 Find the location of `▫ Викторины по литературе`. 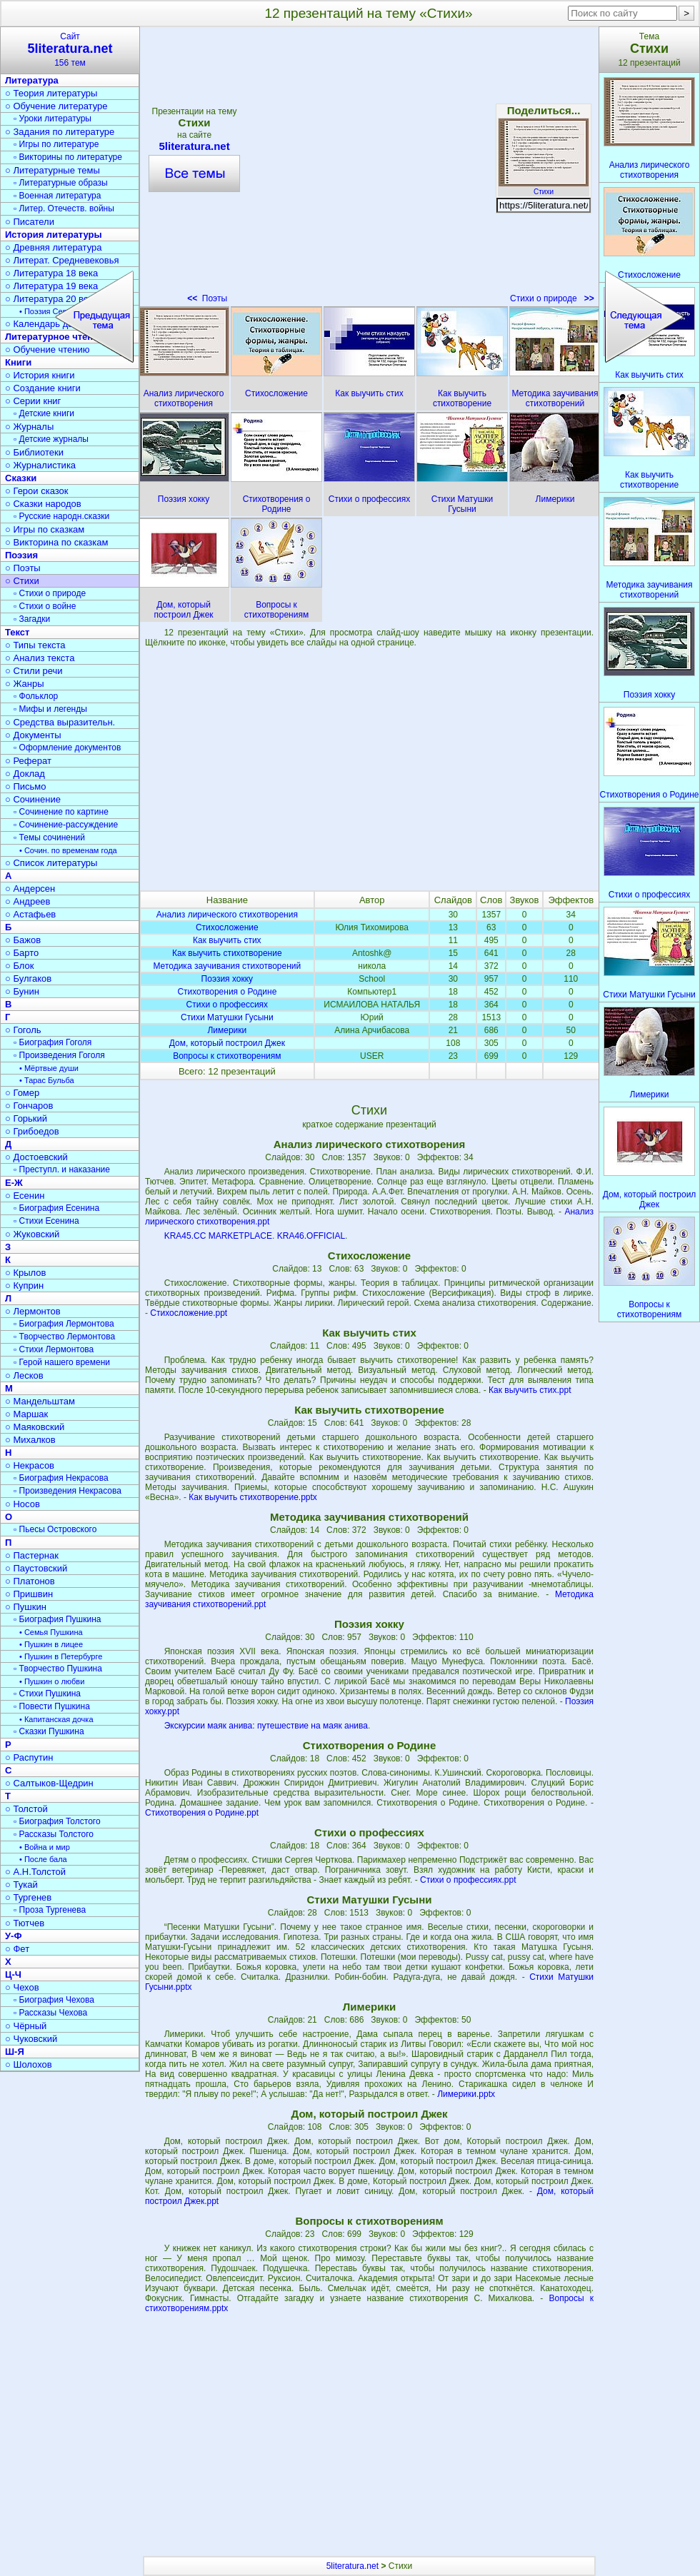

▫ Викторины по литературе is located at coordinates (68, 157).